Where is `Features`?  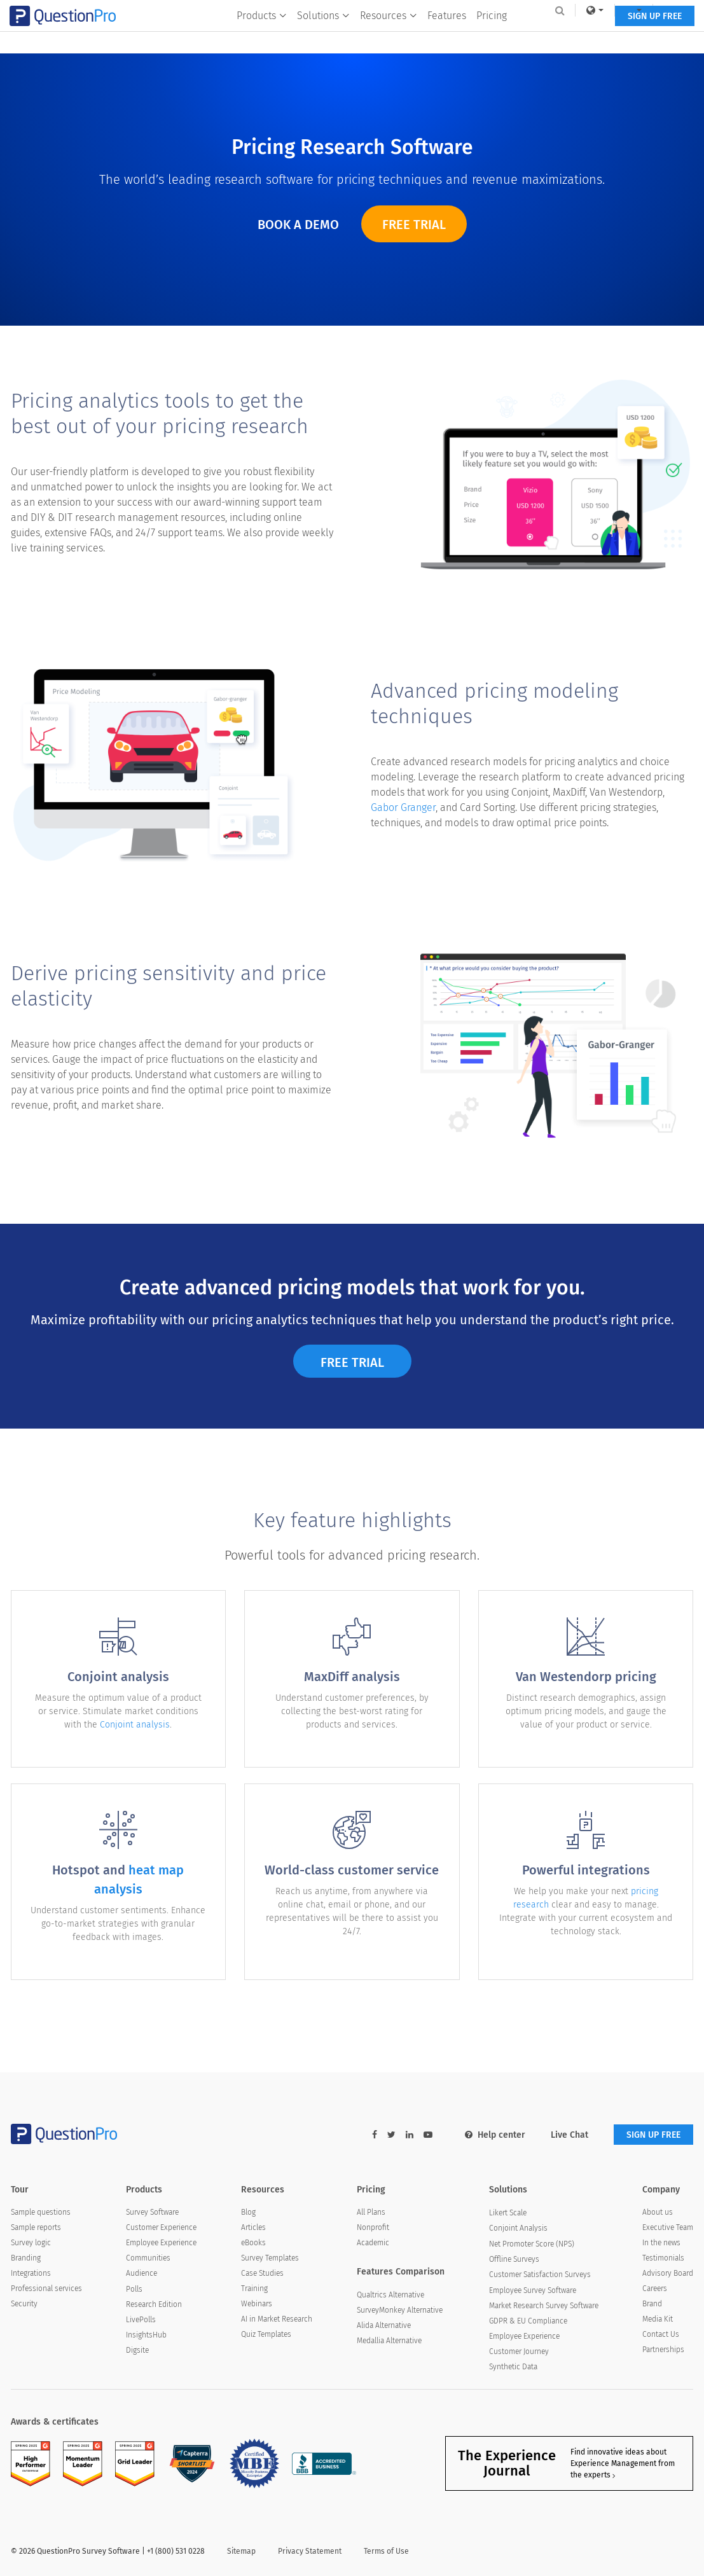
Features is located at coordinates (446, 36).